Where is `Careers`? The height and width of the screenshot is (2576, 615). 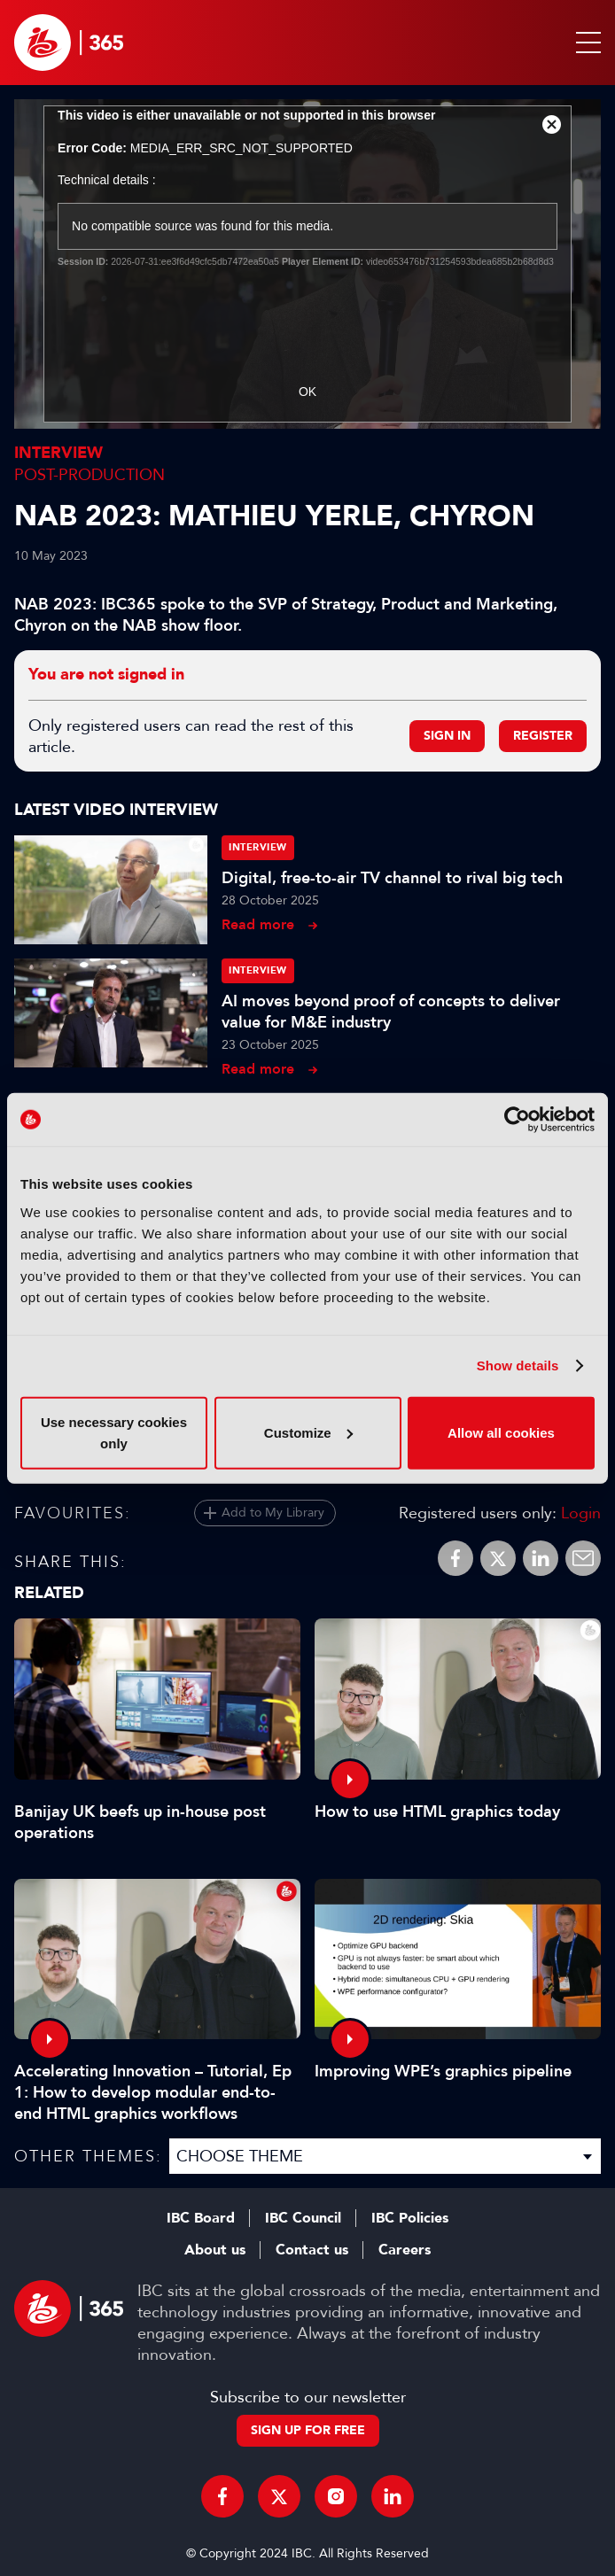
Careers is located at coordinates (404, 2250).